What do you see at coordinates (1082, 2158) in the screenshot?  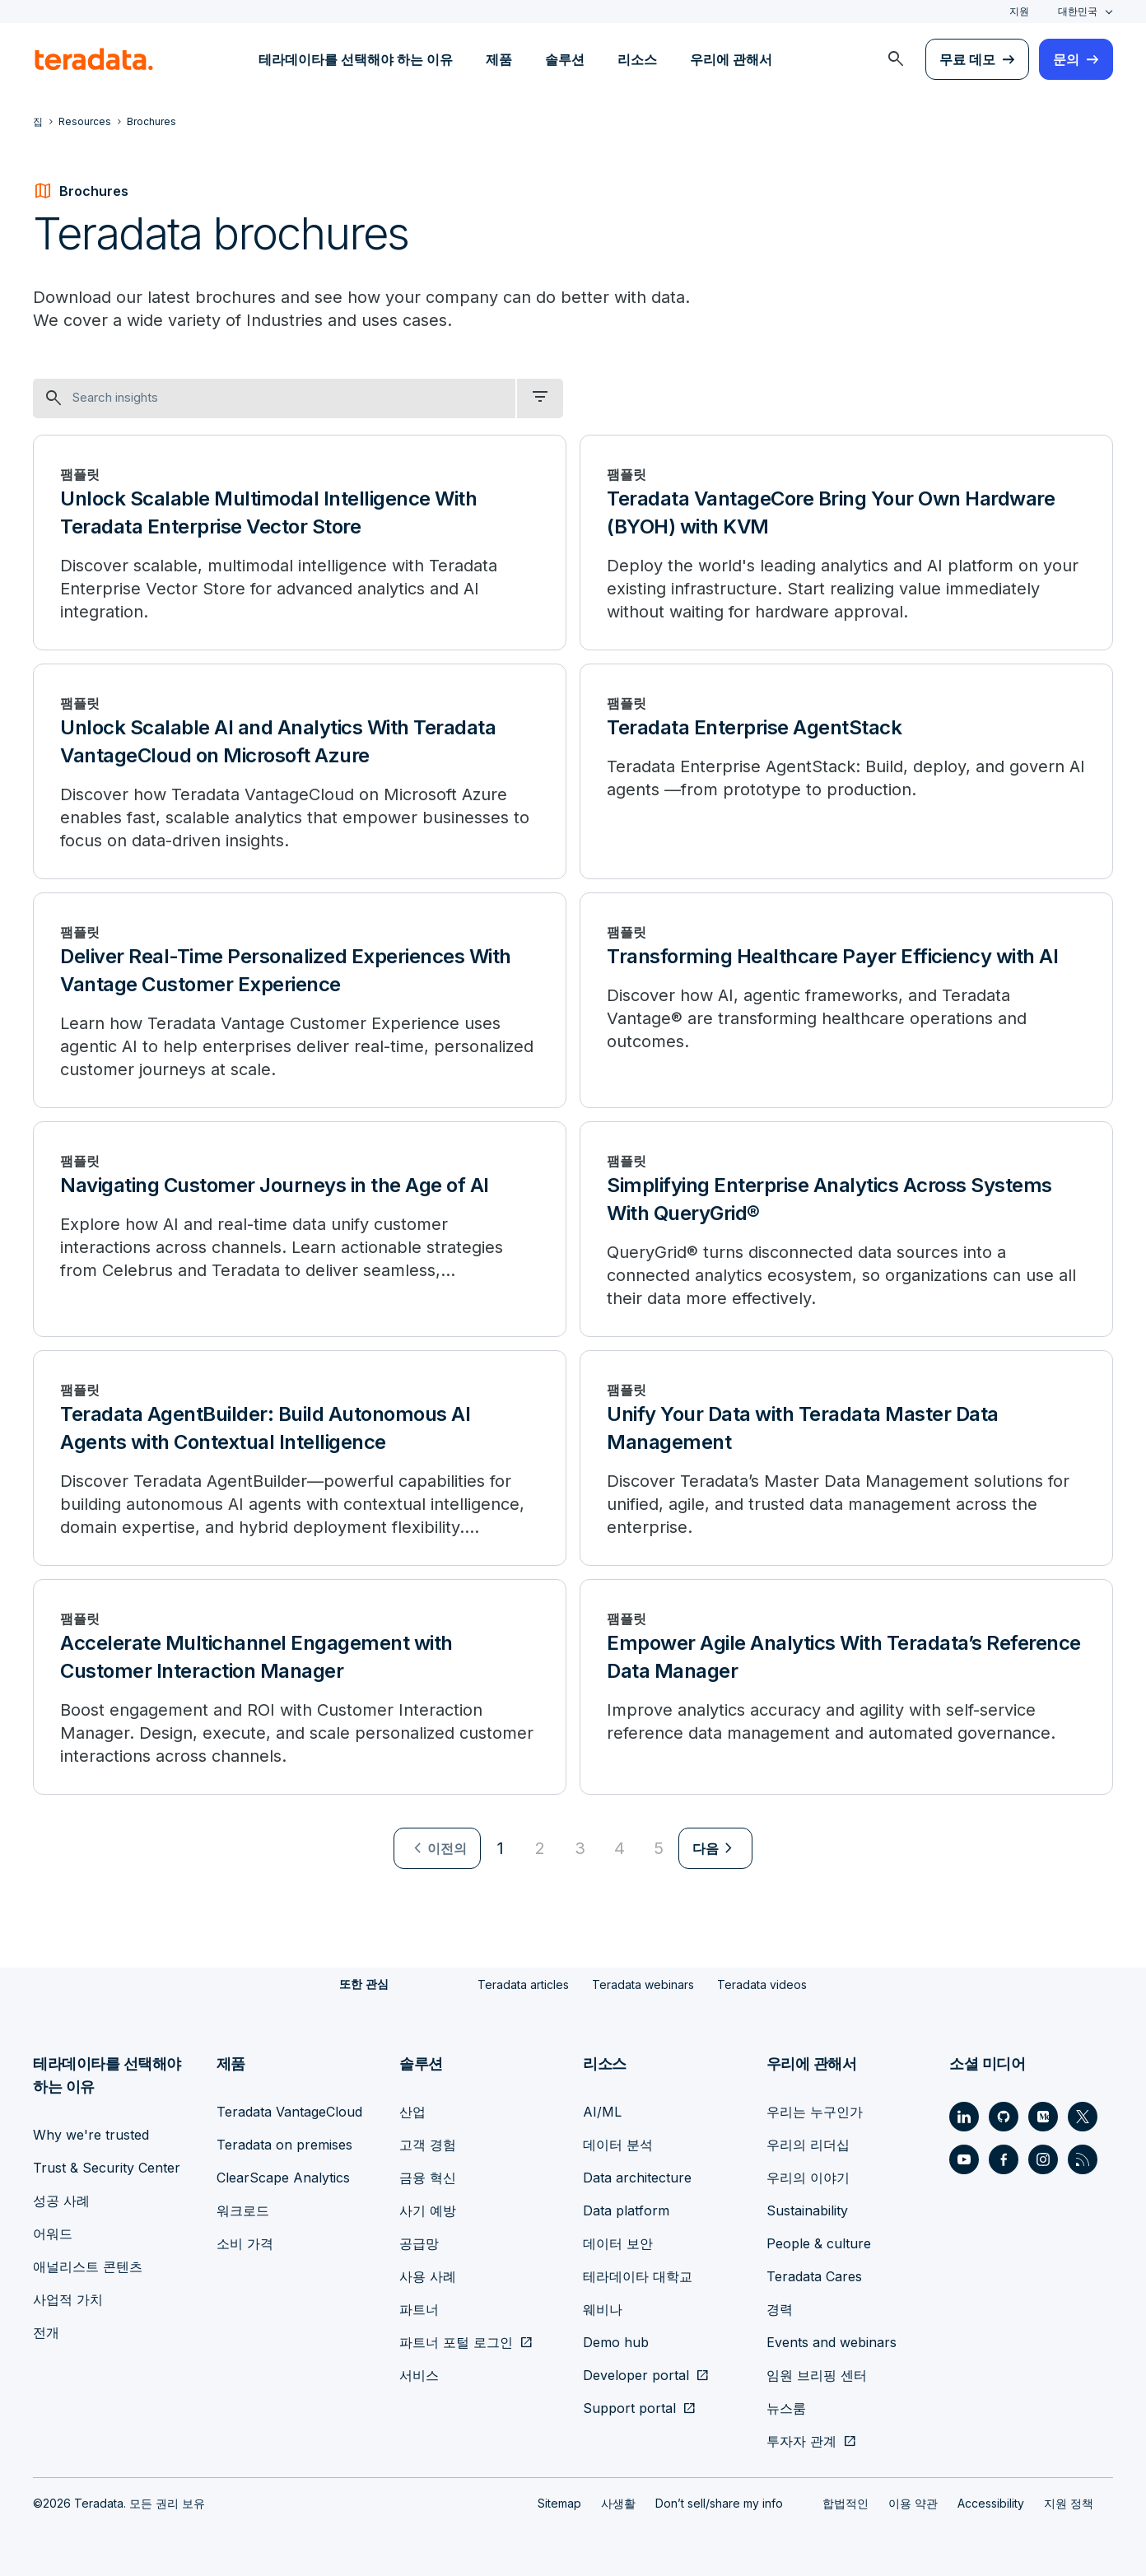 I see `[Social Link - Teradata on RSS]` at bounding box center [1082, 2158].